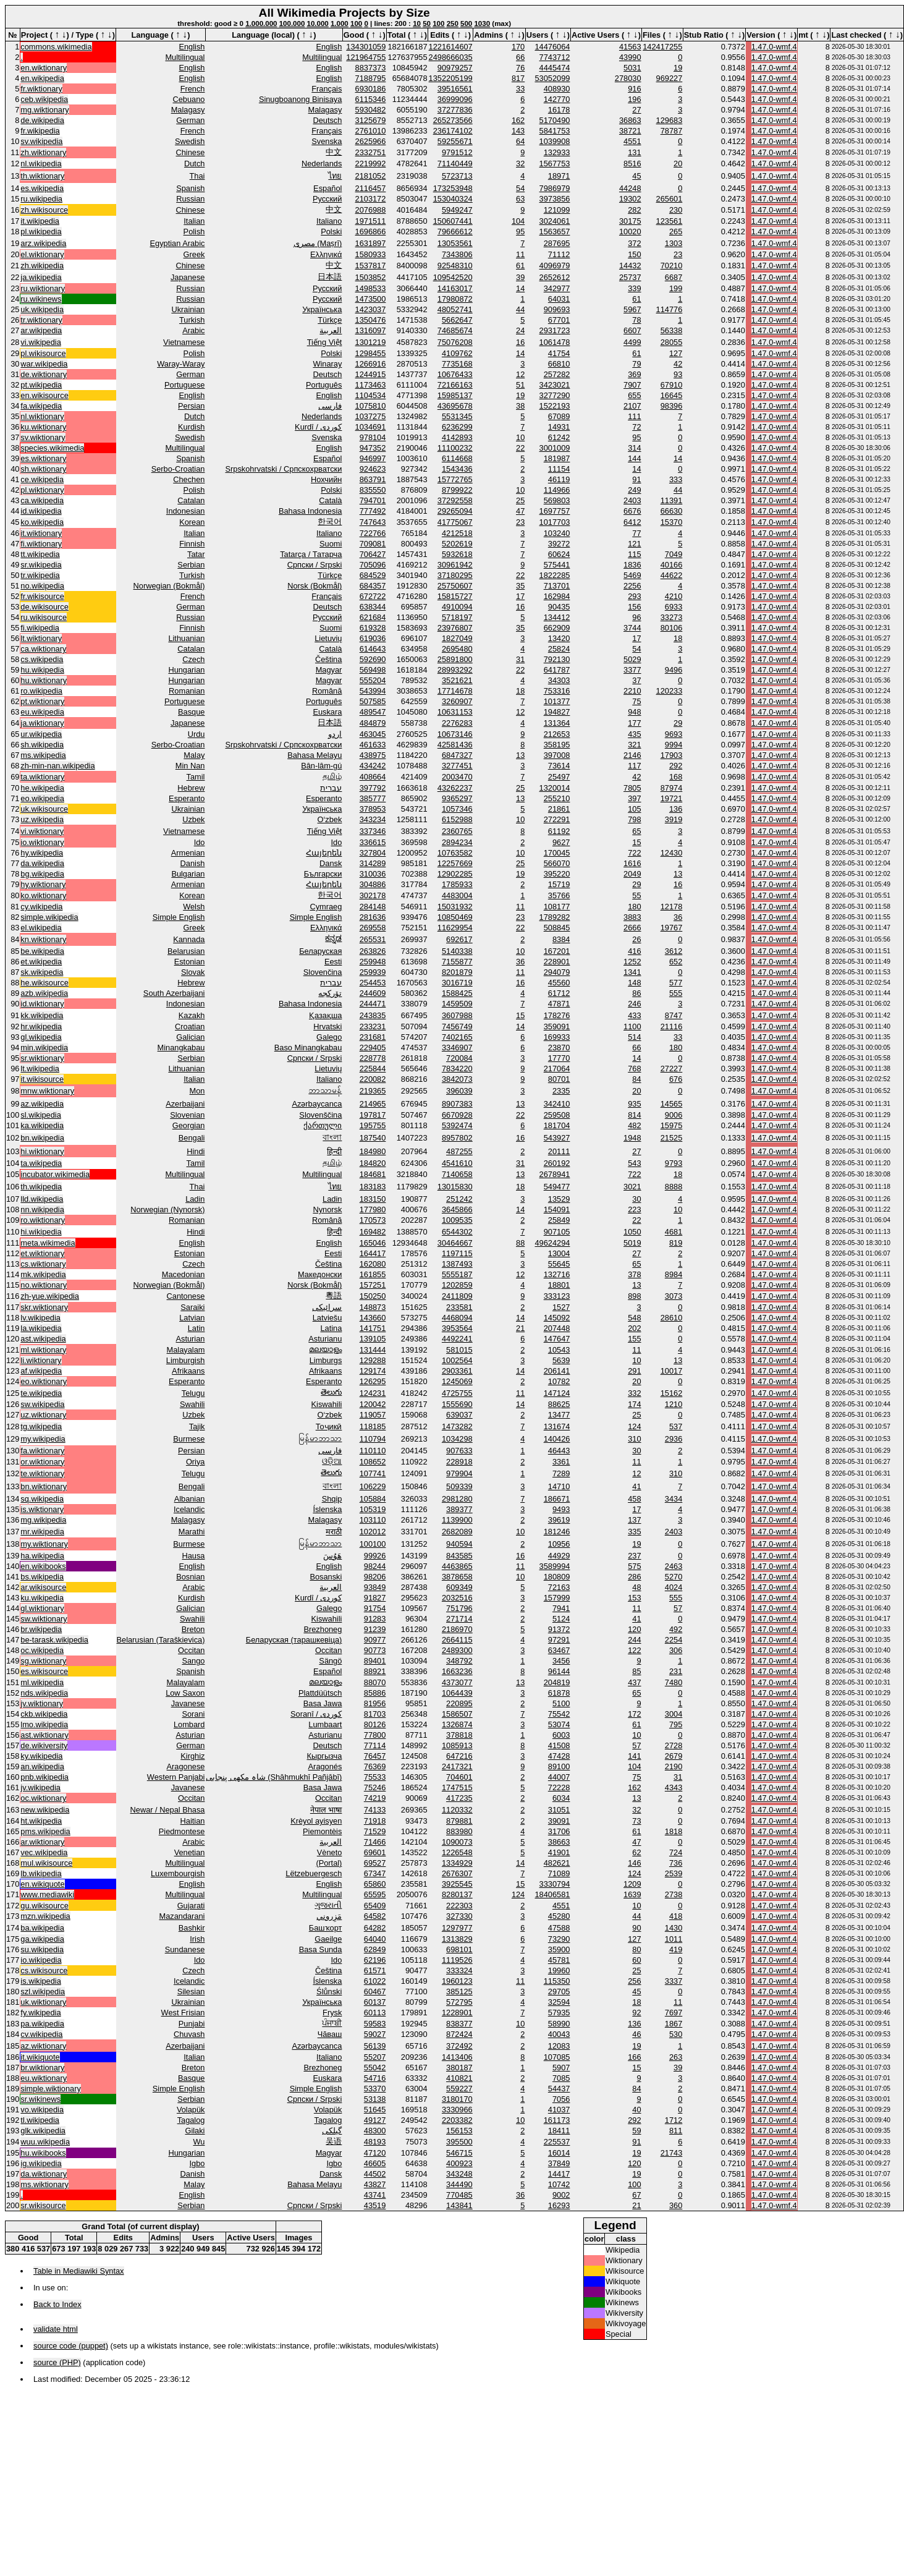  Describe the element at coordinates (373, 755) in the screenshot. I see `438975` at that location.